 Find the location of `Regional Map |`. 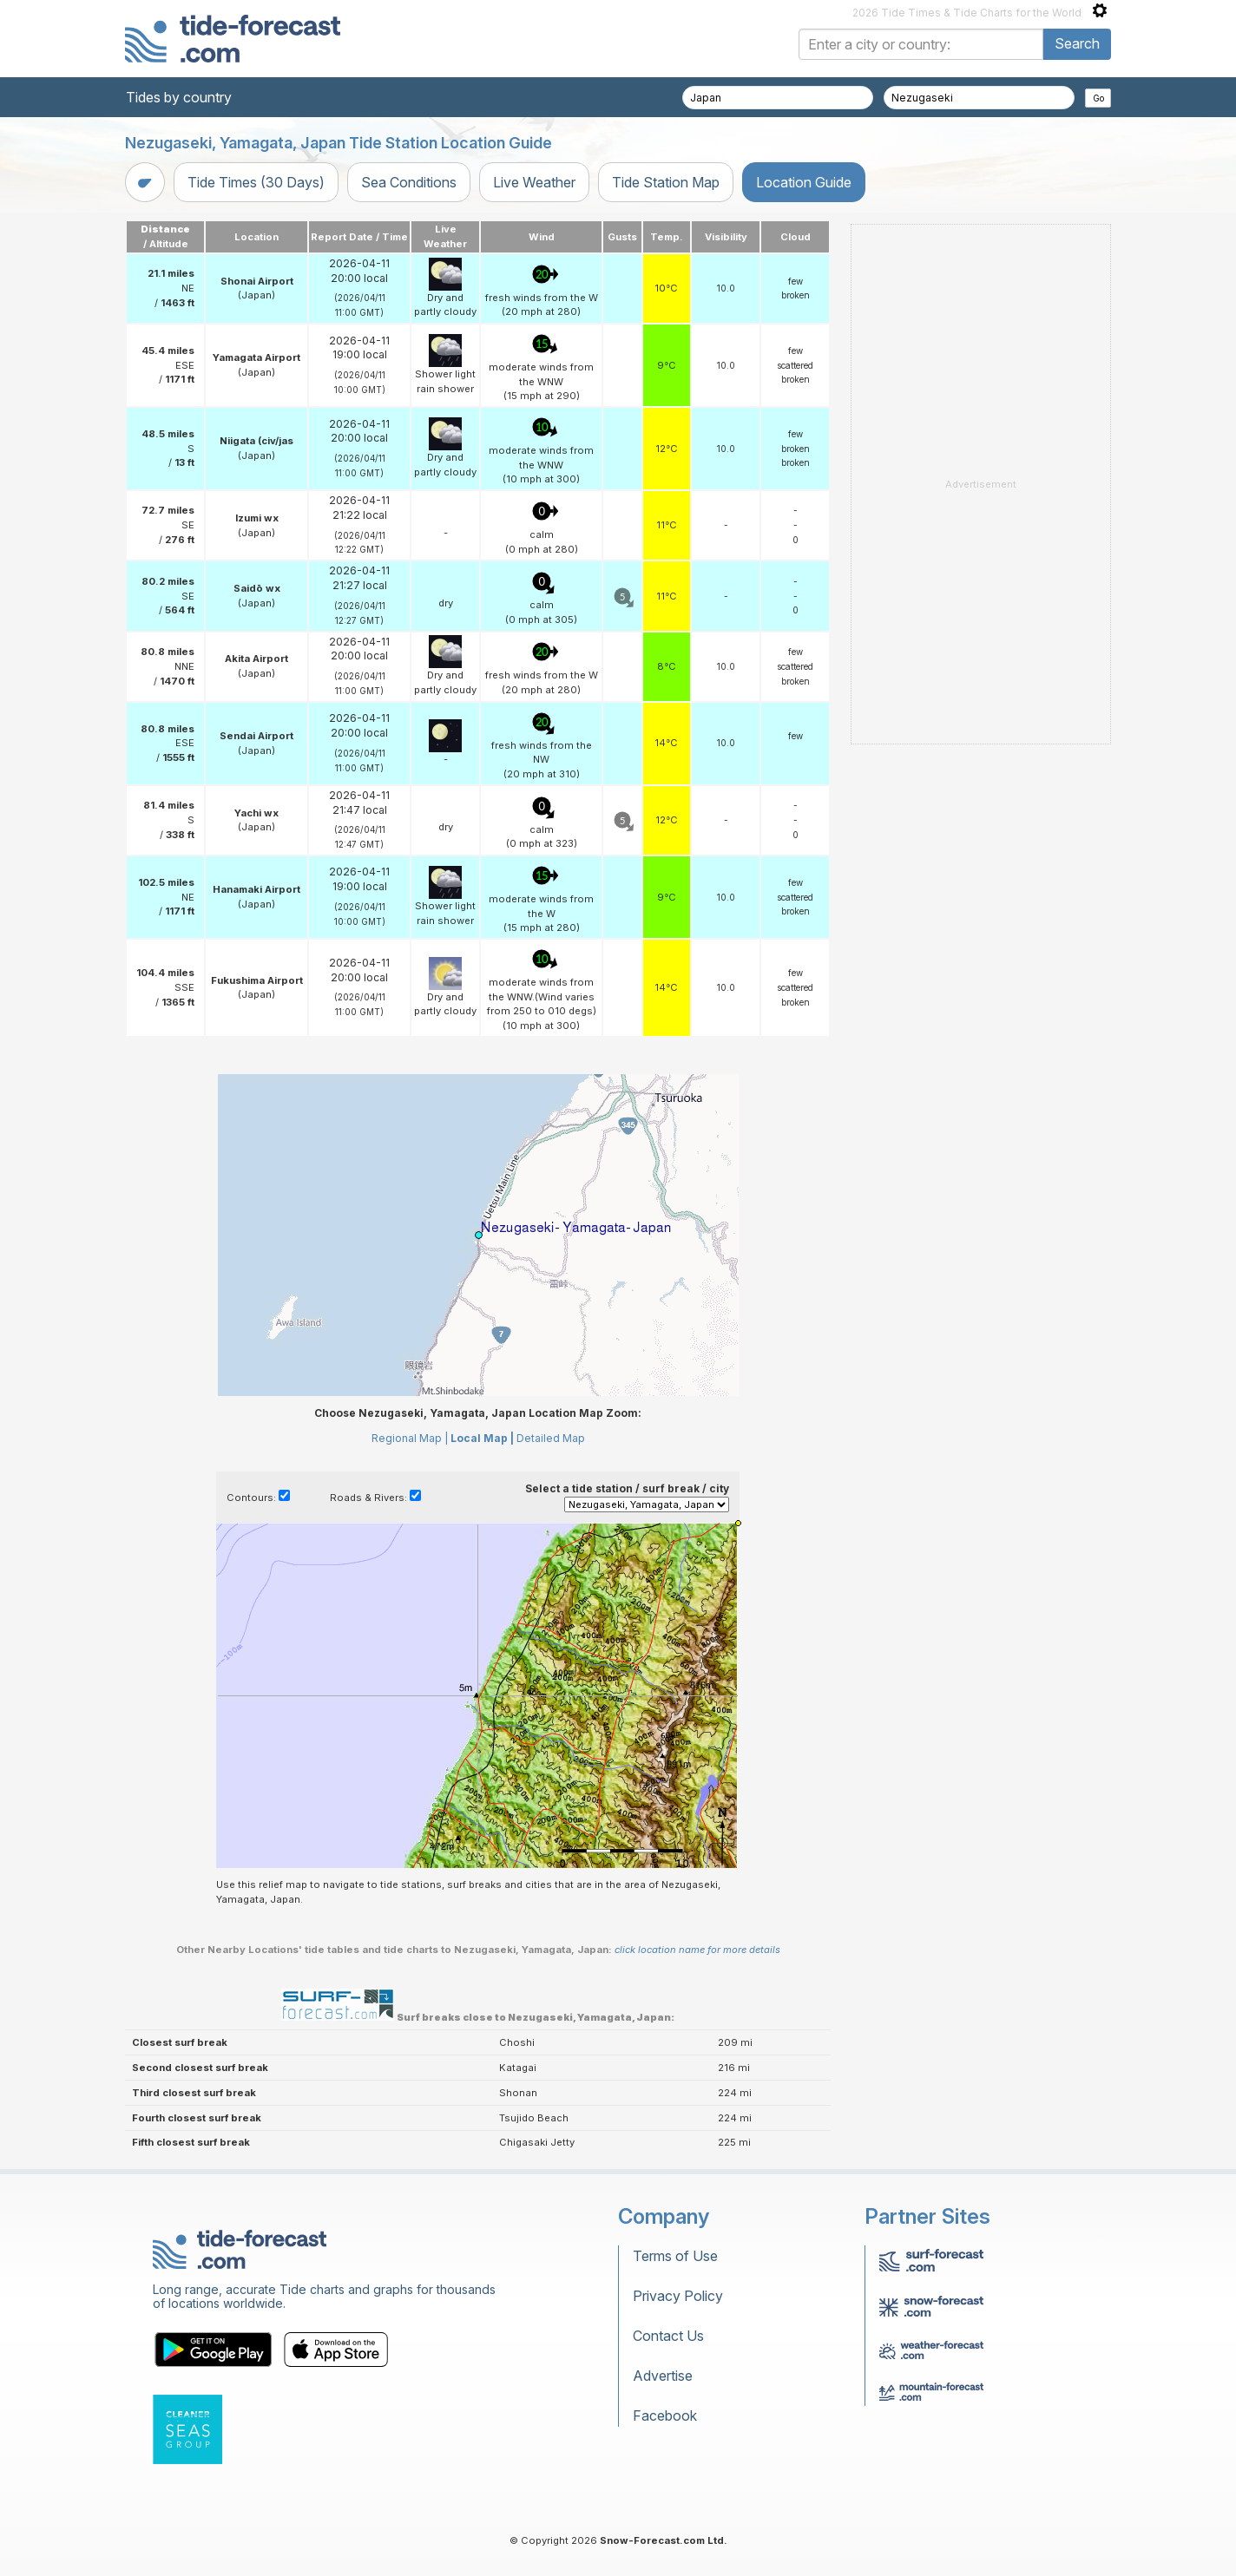

Regional Map | is located at coordinates (409, 1438).